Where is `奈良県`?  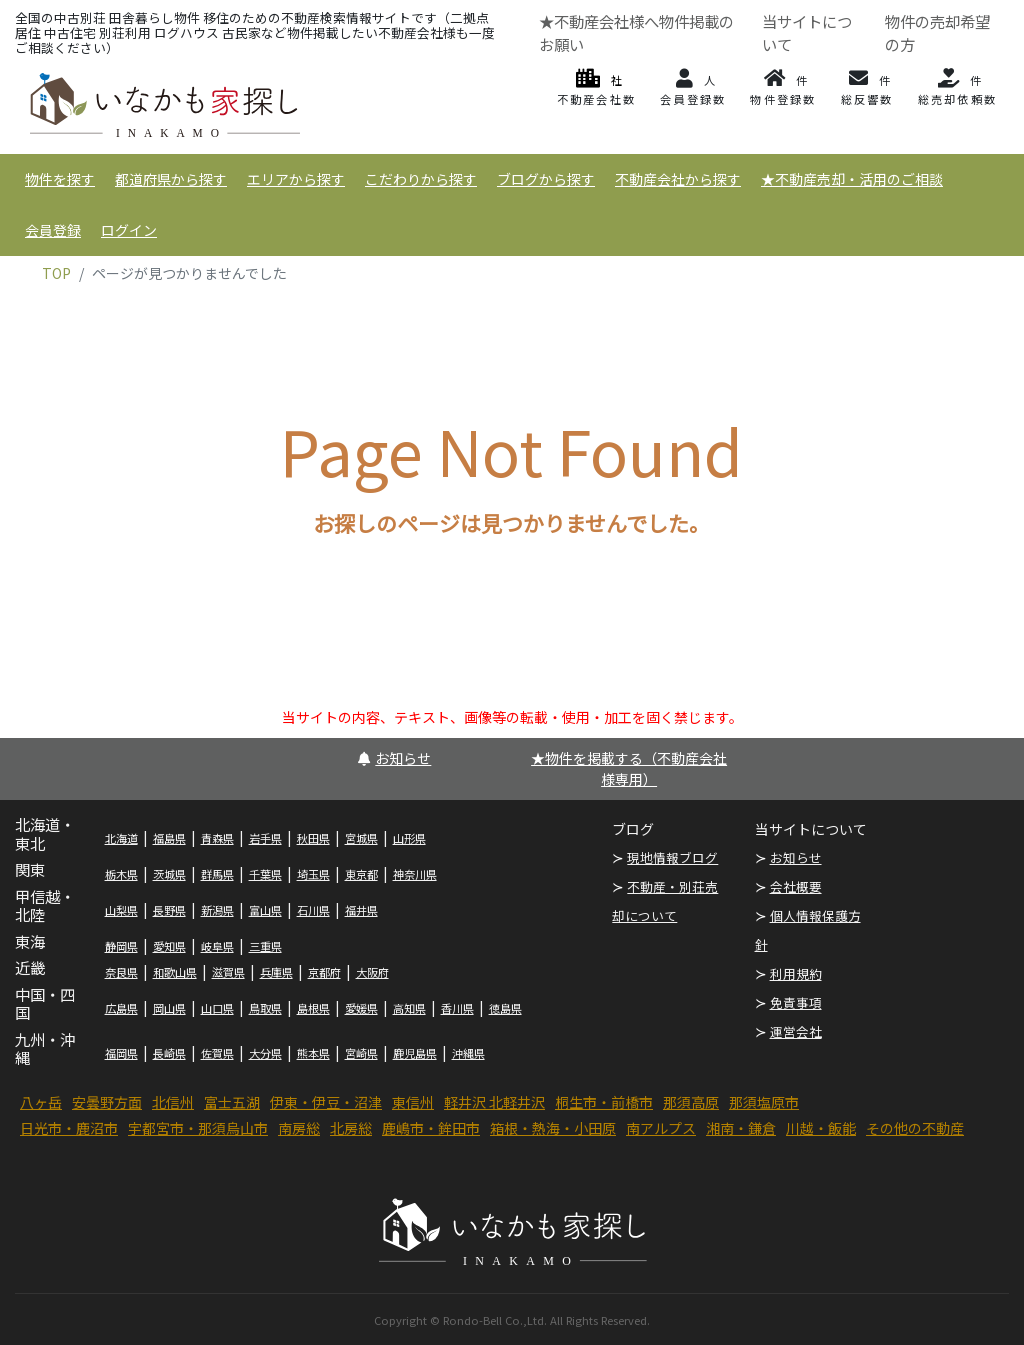 奈良県 is located at coordinates (121, 972).